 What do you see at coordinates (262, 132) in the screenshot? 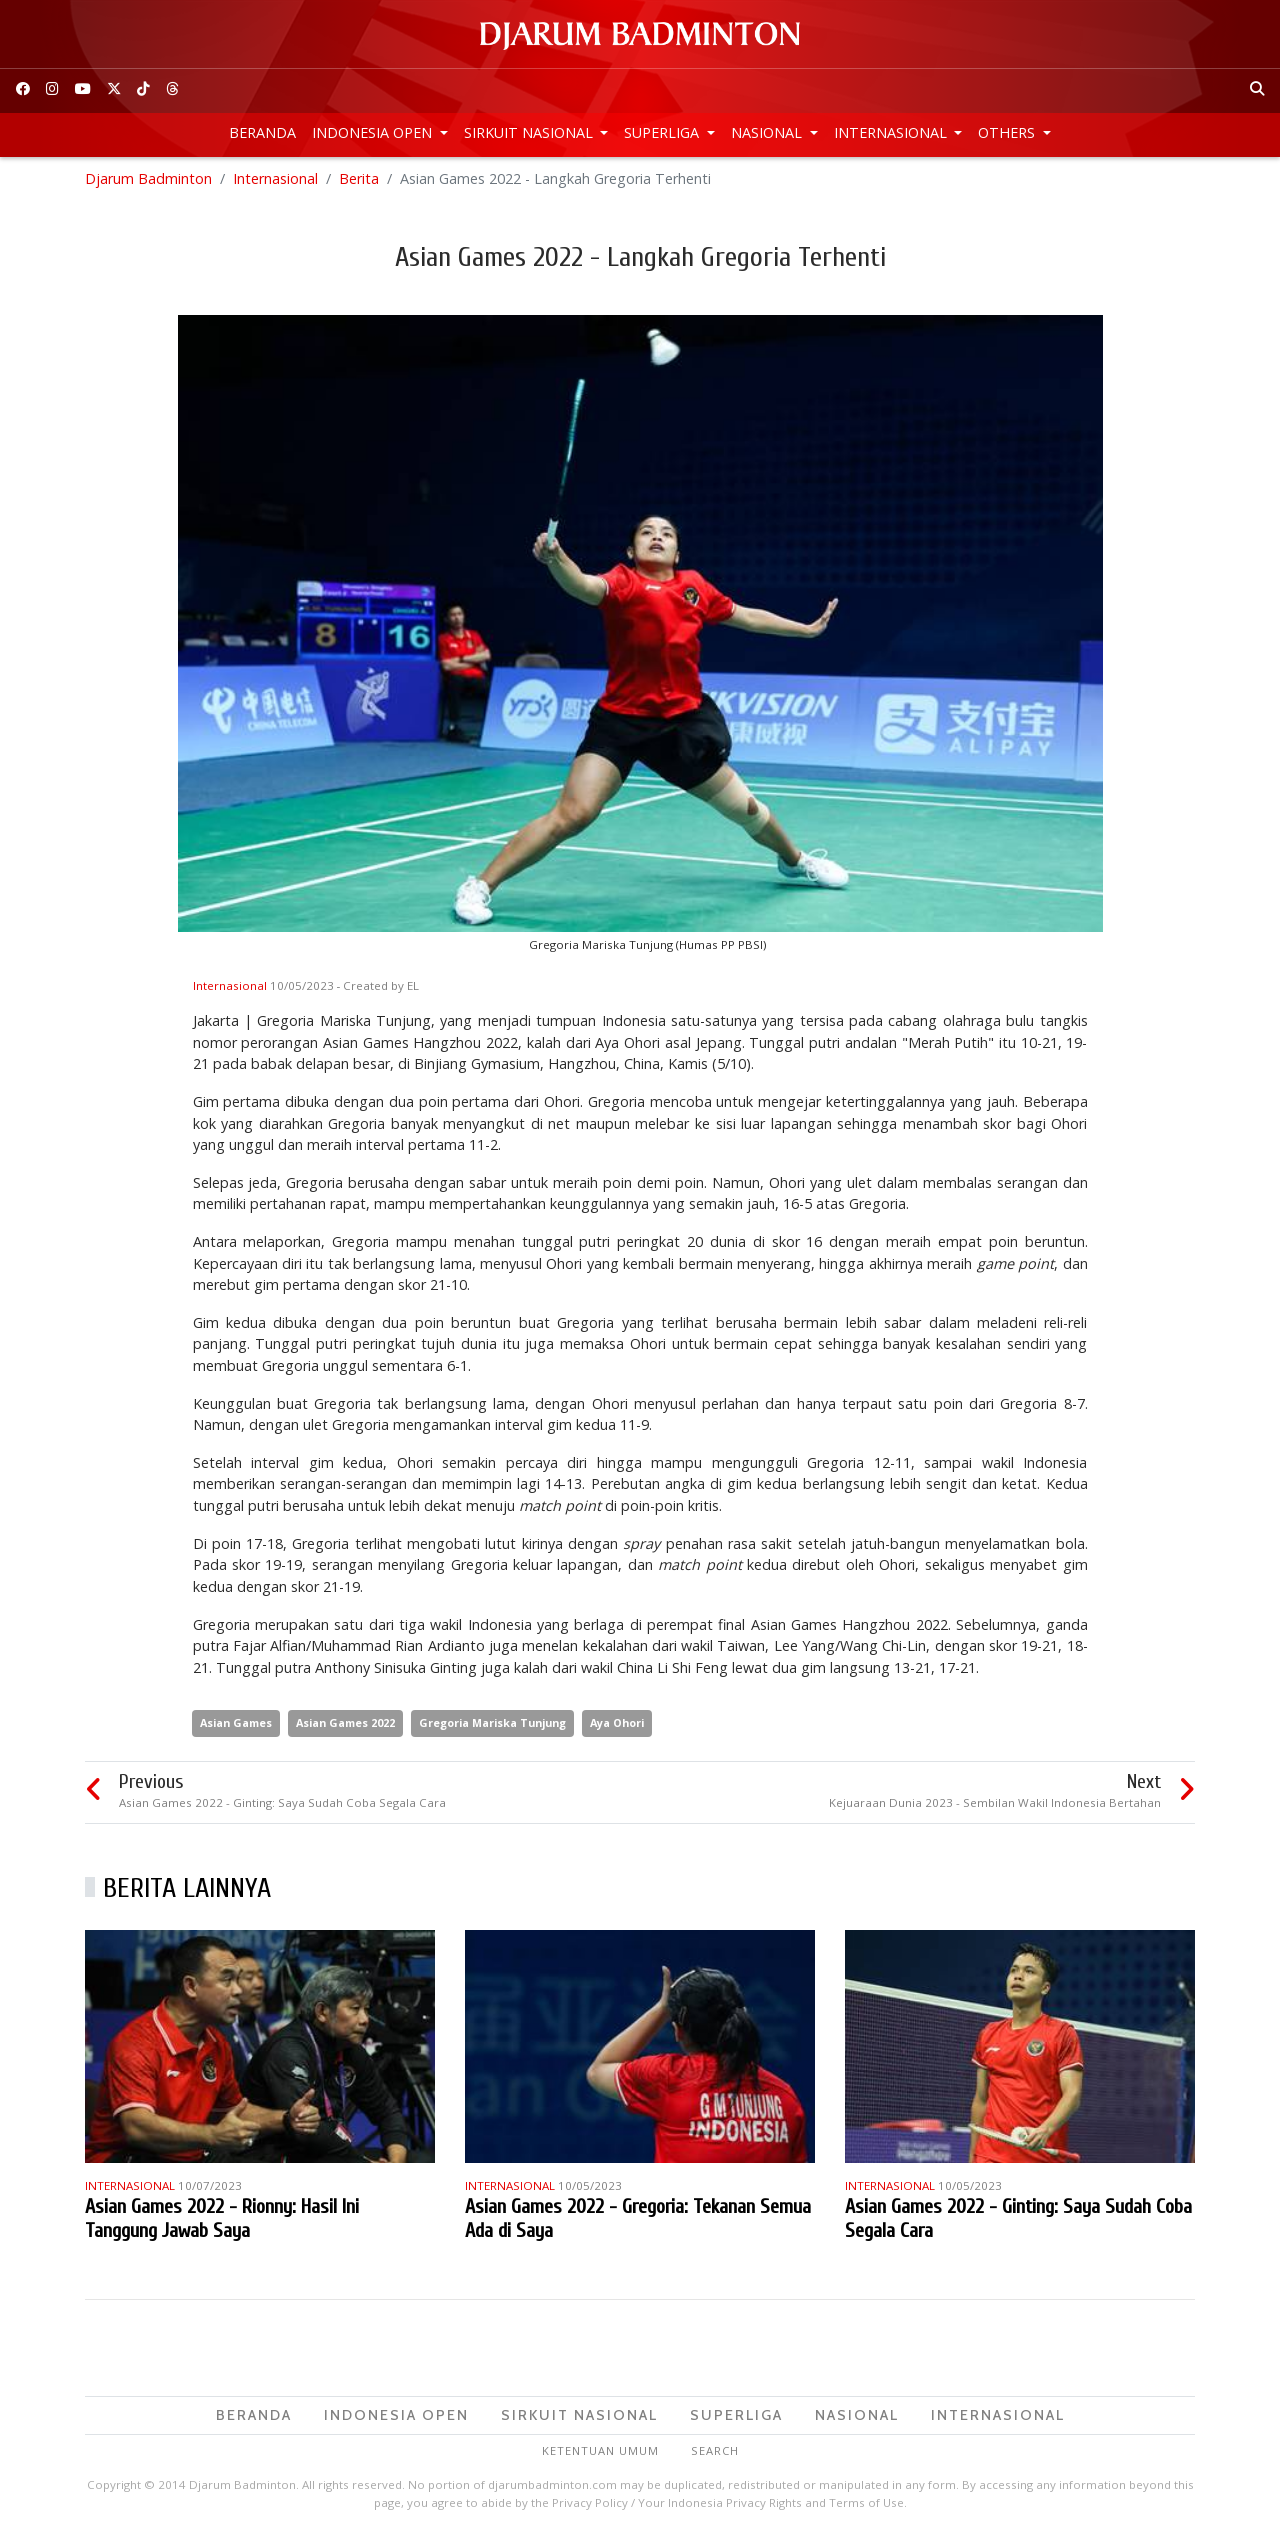
I see `Beranda` at bounding box center [262, 132].